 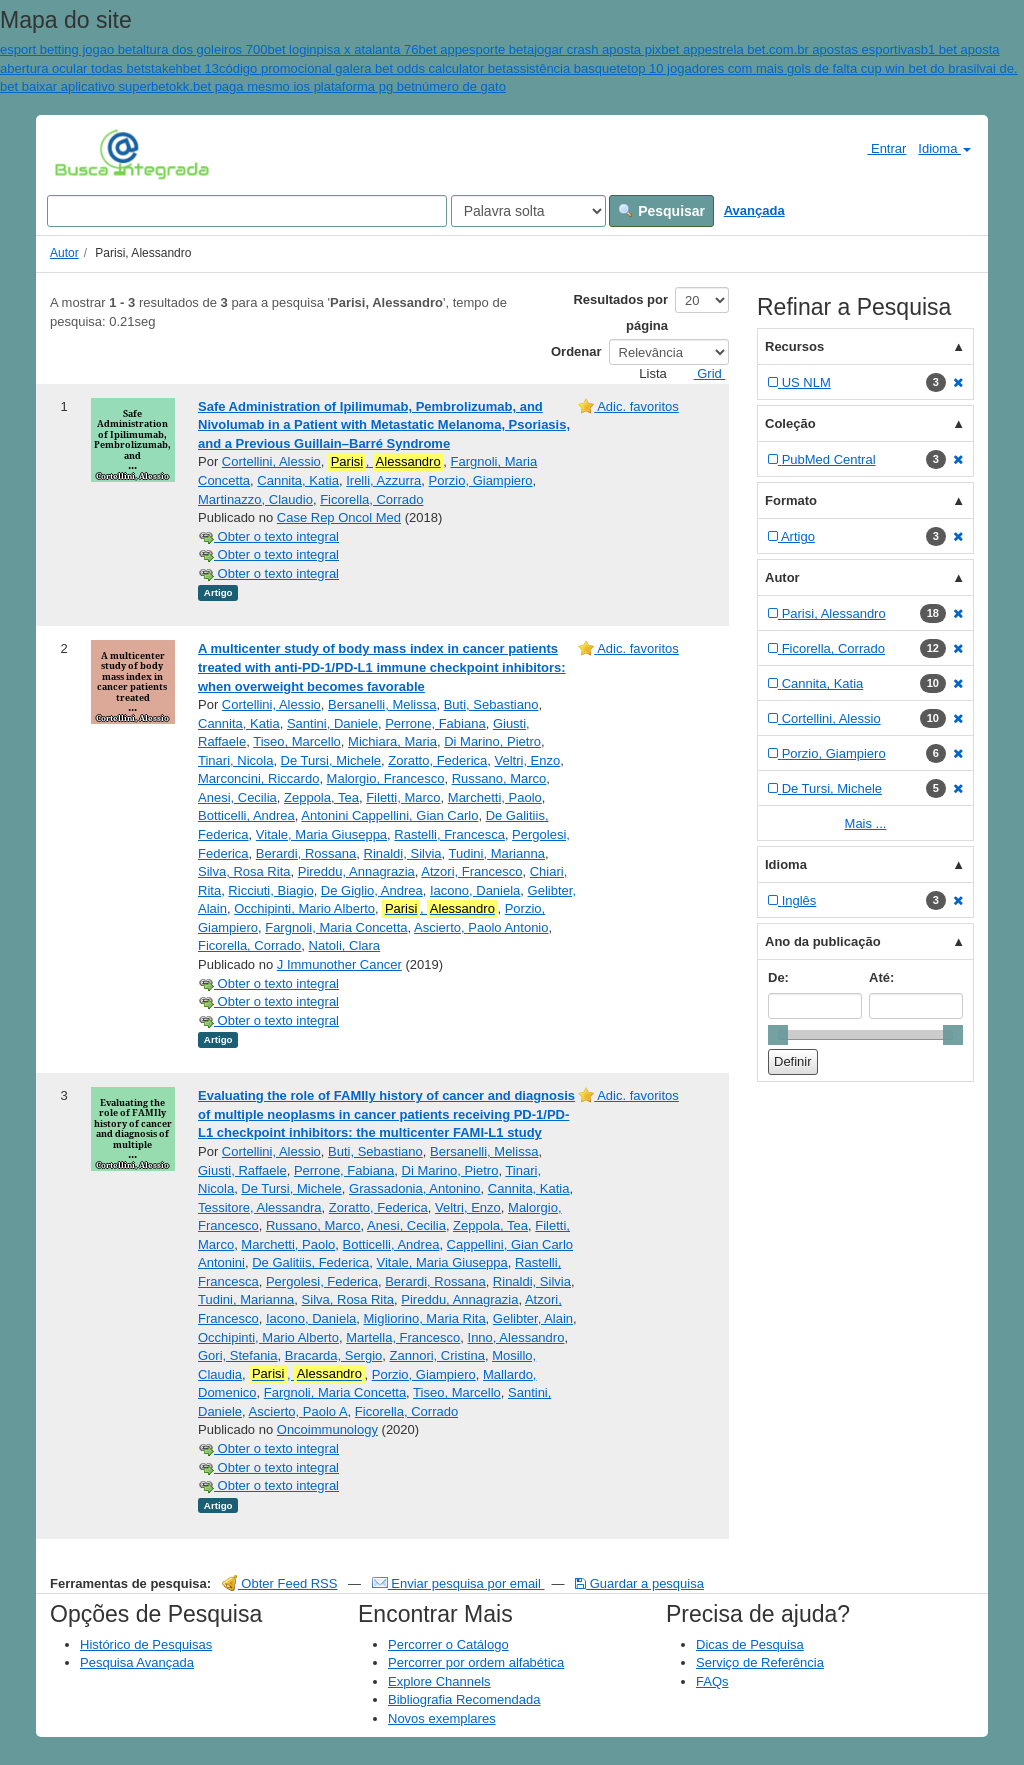 What do you see at coordinates (516, 1337) in the screenshot?
I see `Inno, Alessandro` at bounding box center [516, 1337].